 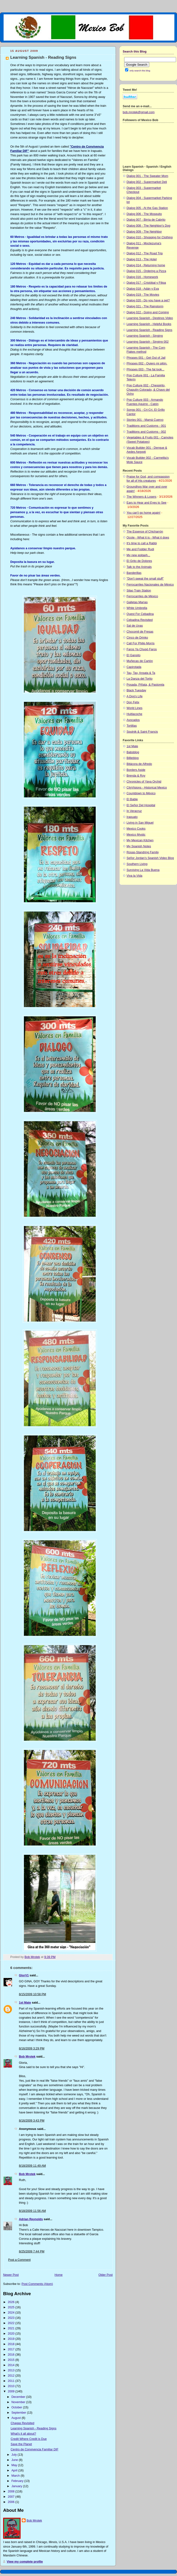 I want to click on Newer Post, so click(x=11, y=2275).